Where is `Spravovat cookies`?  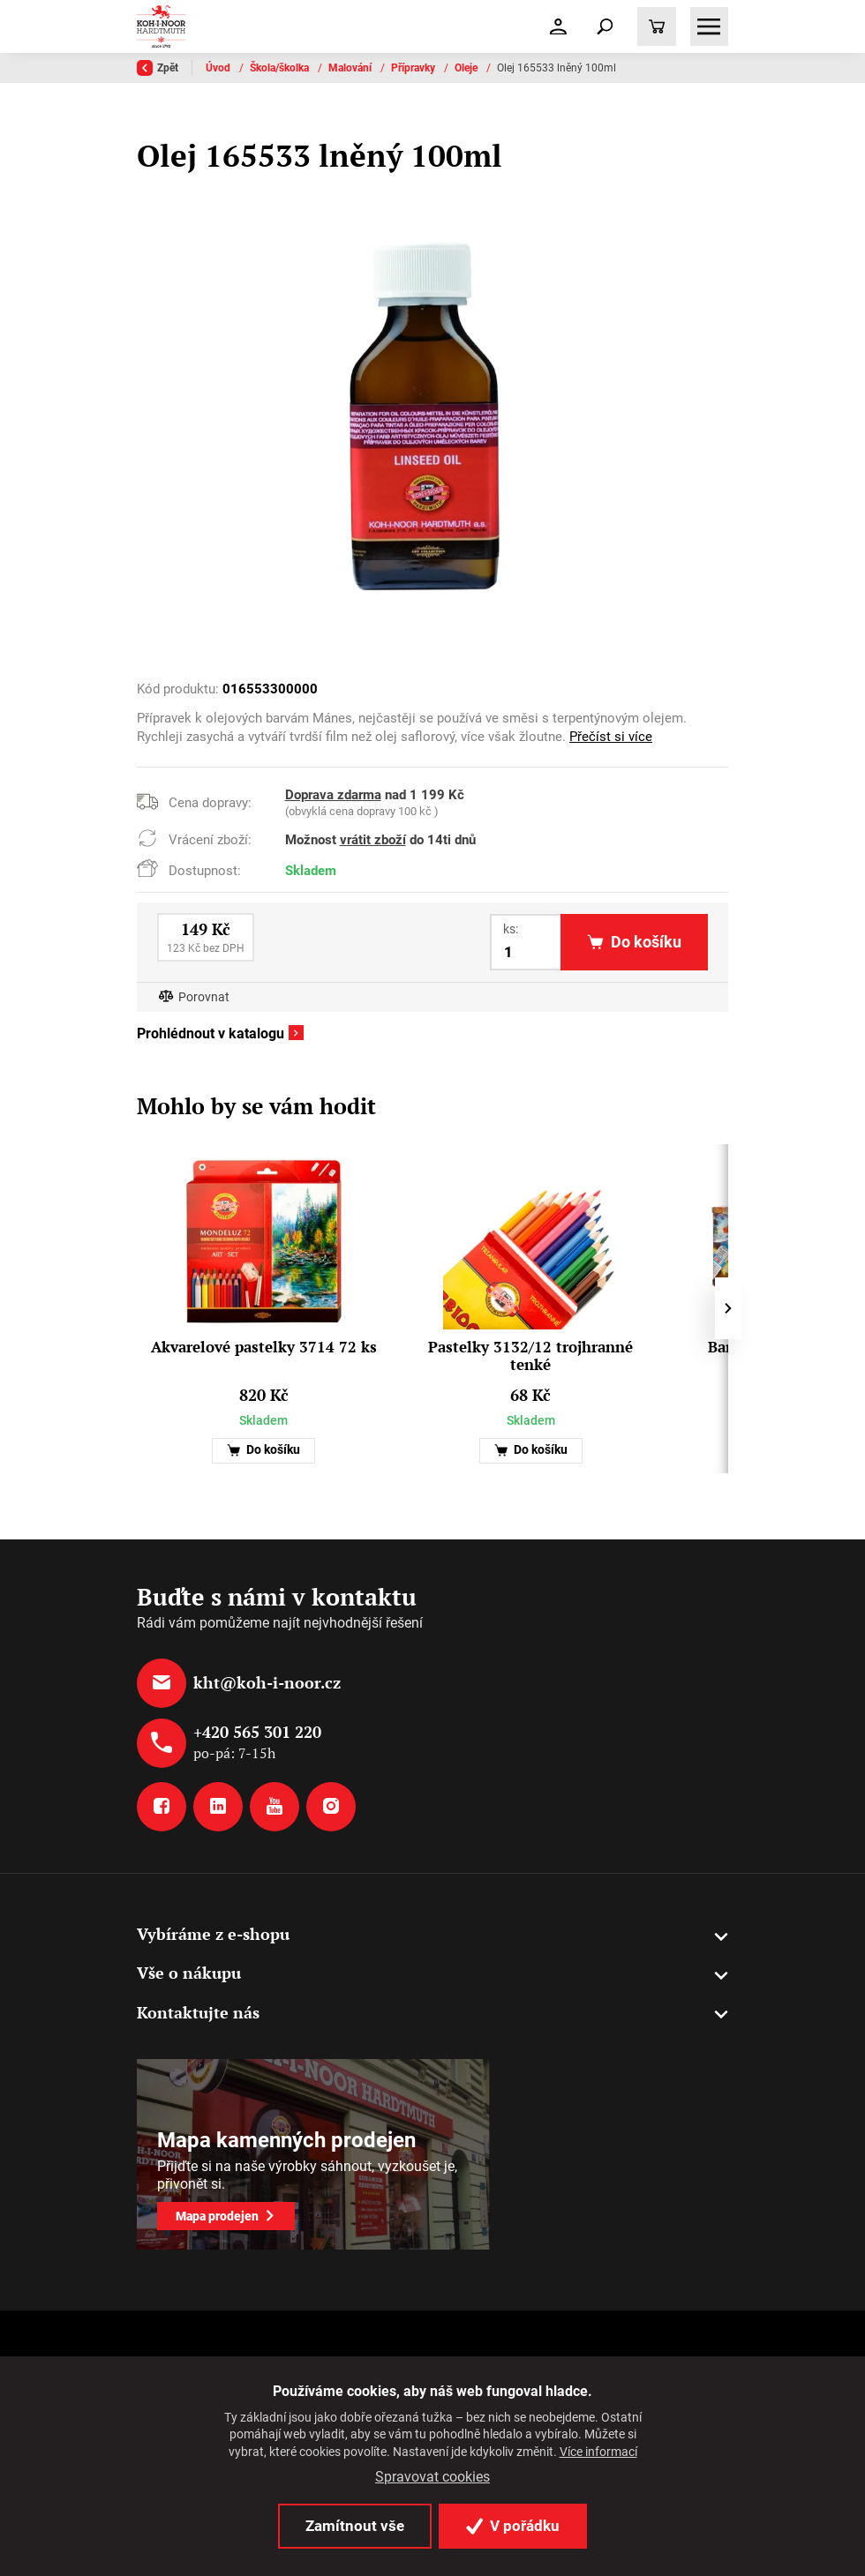
Spravovat cookies is located at coordinates (432, 2477).